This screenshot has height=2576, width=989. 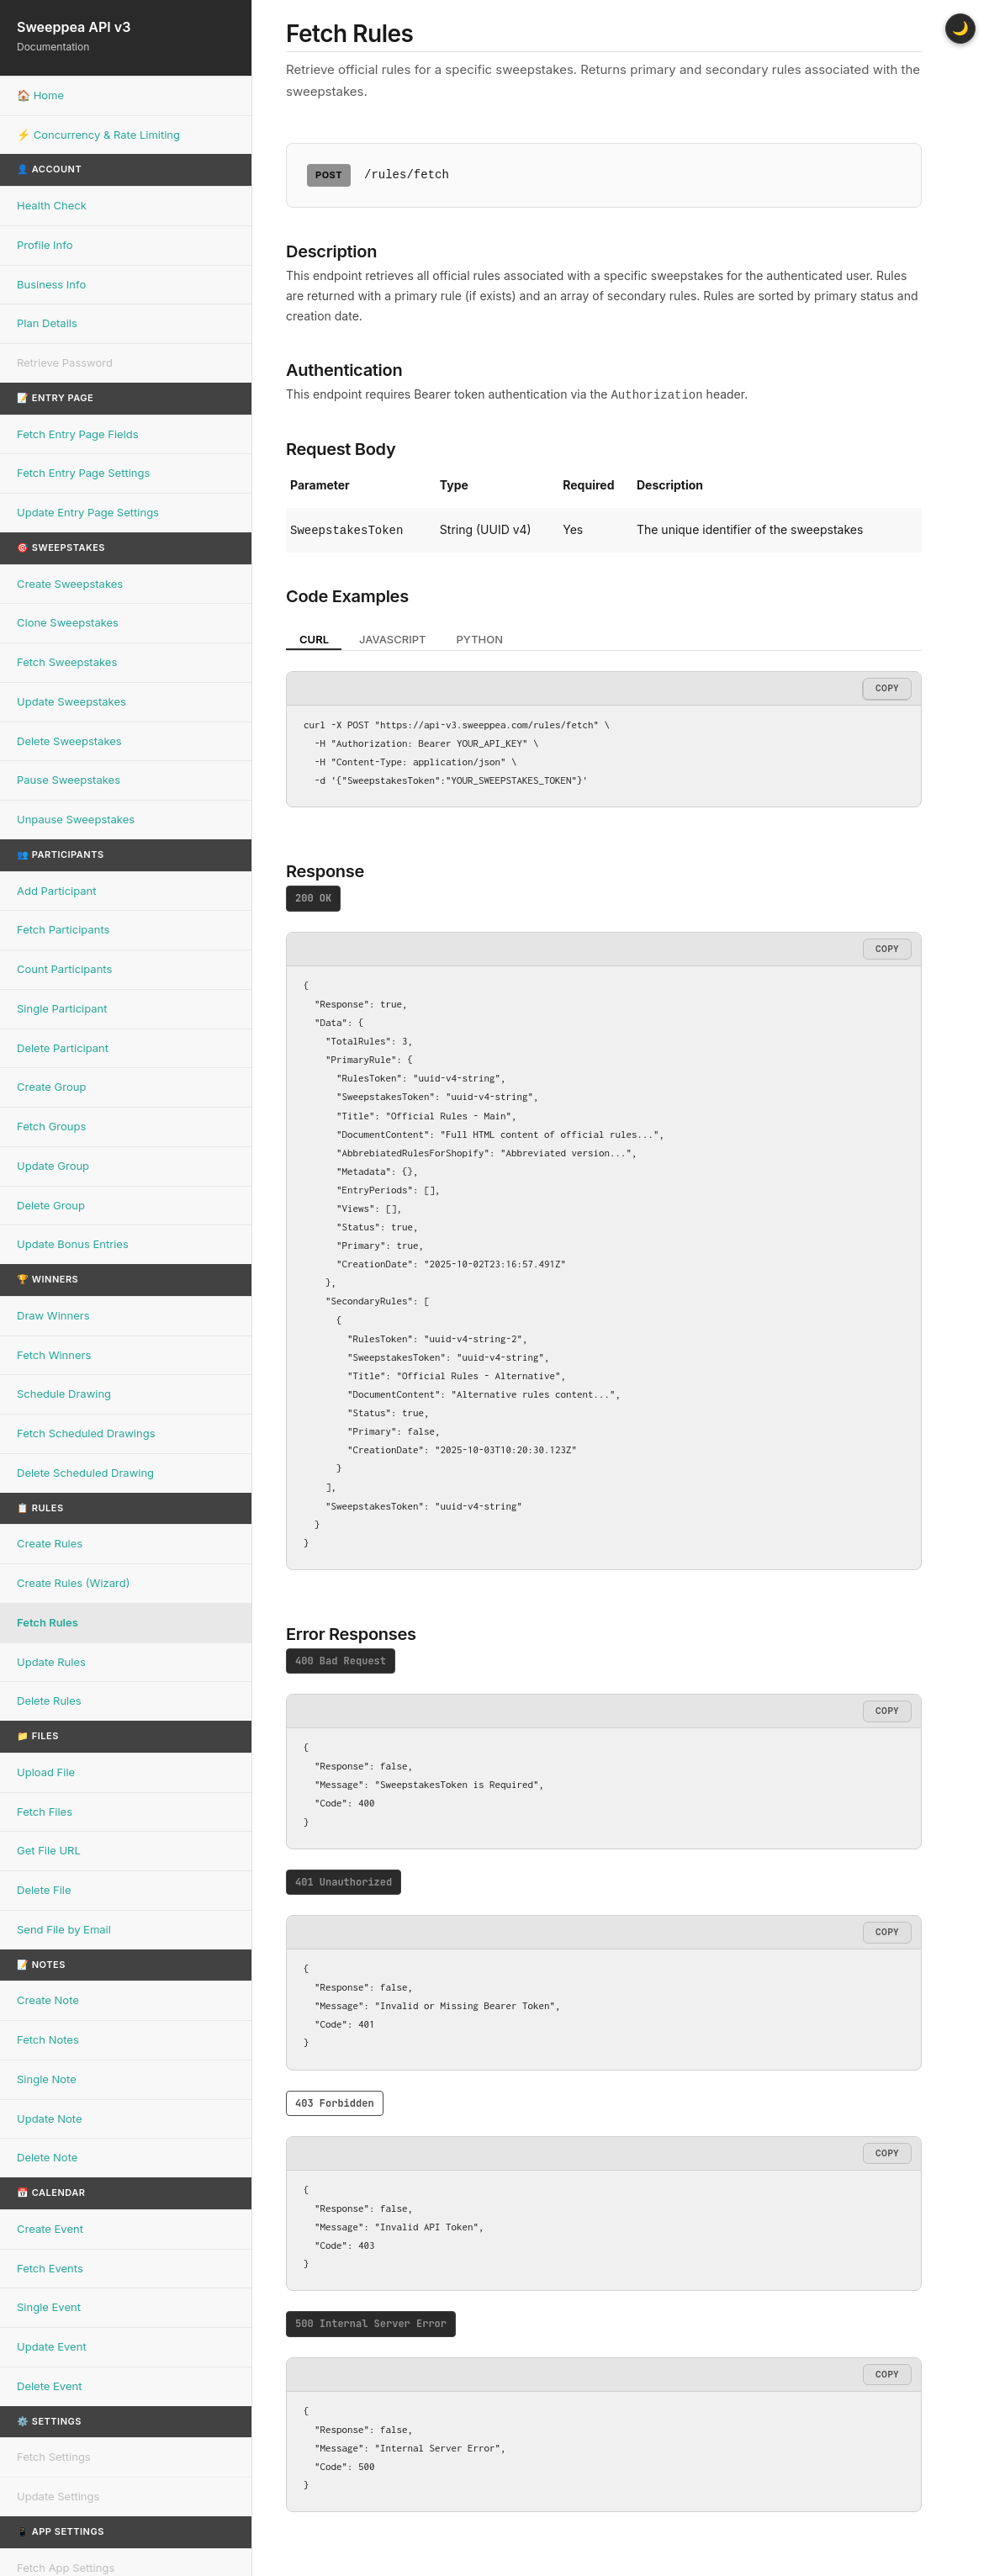 I want to click on Delete Note, so click(x=47, y=2157).